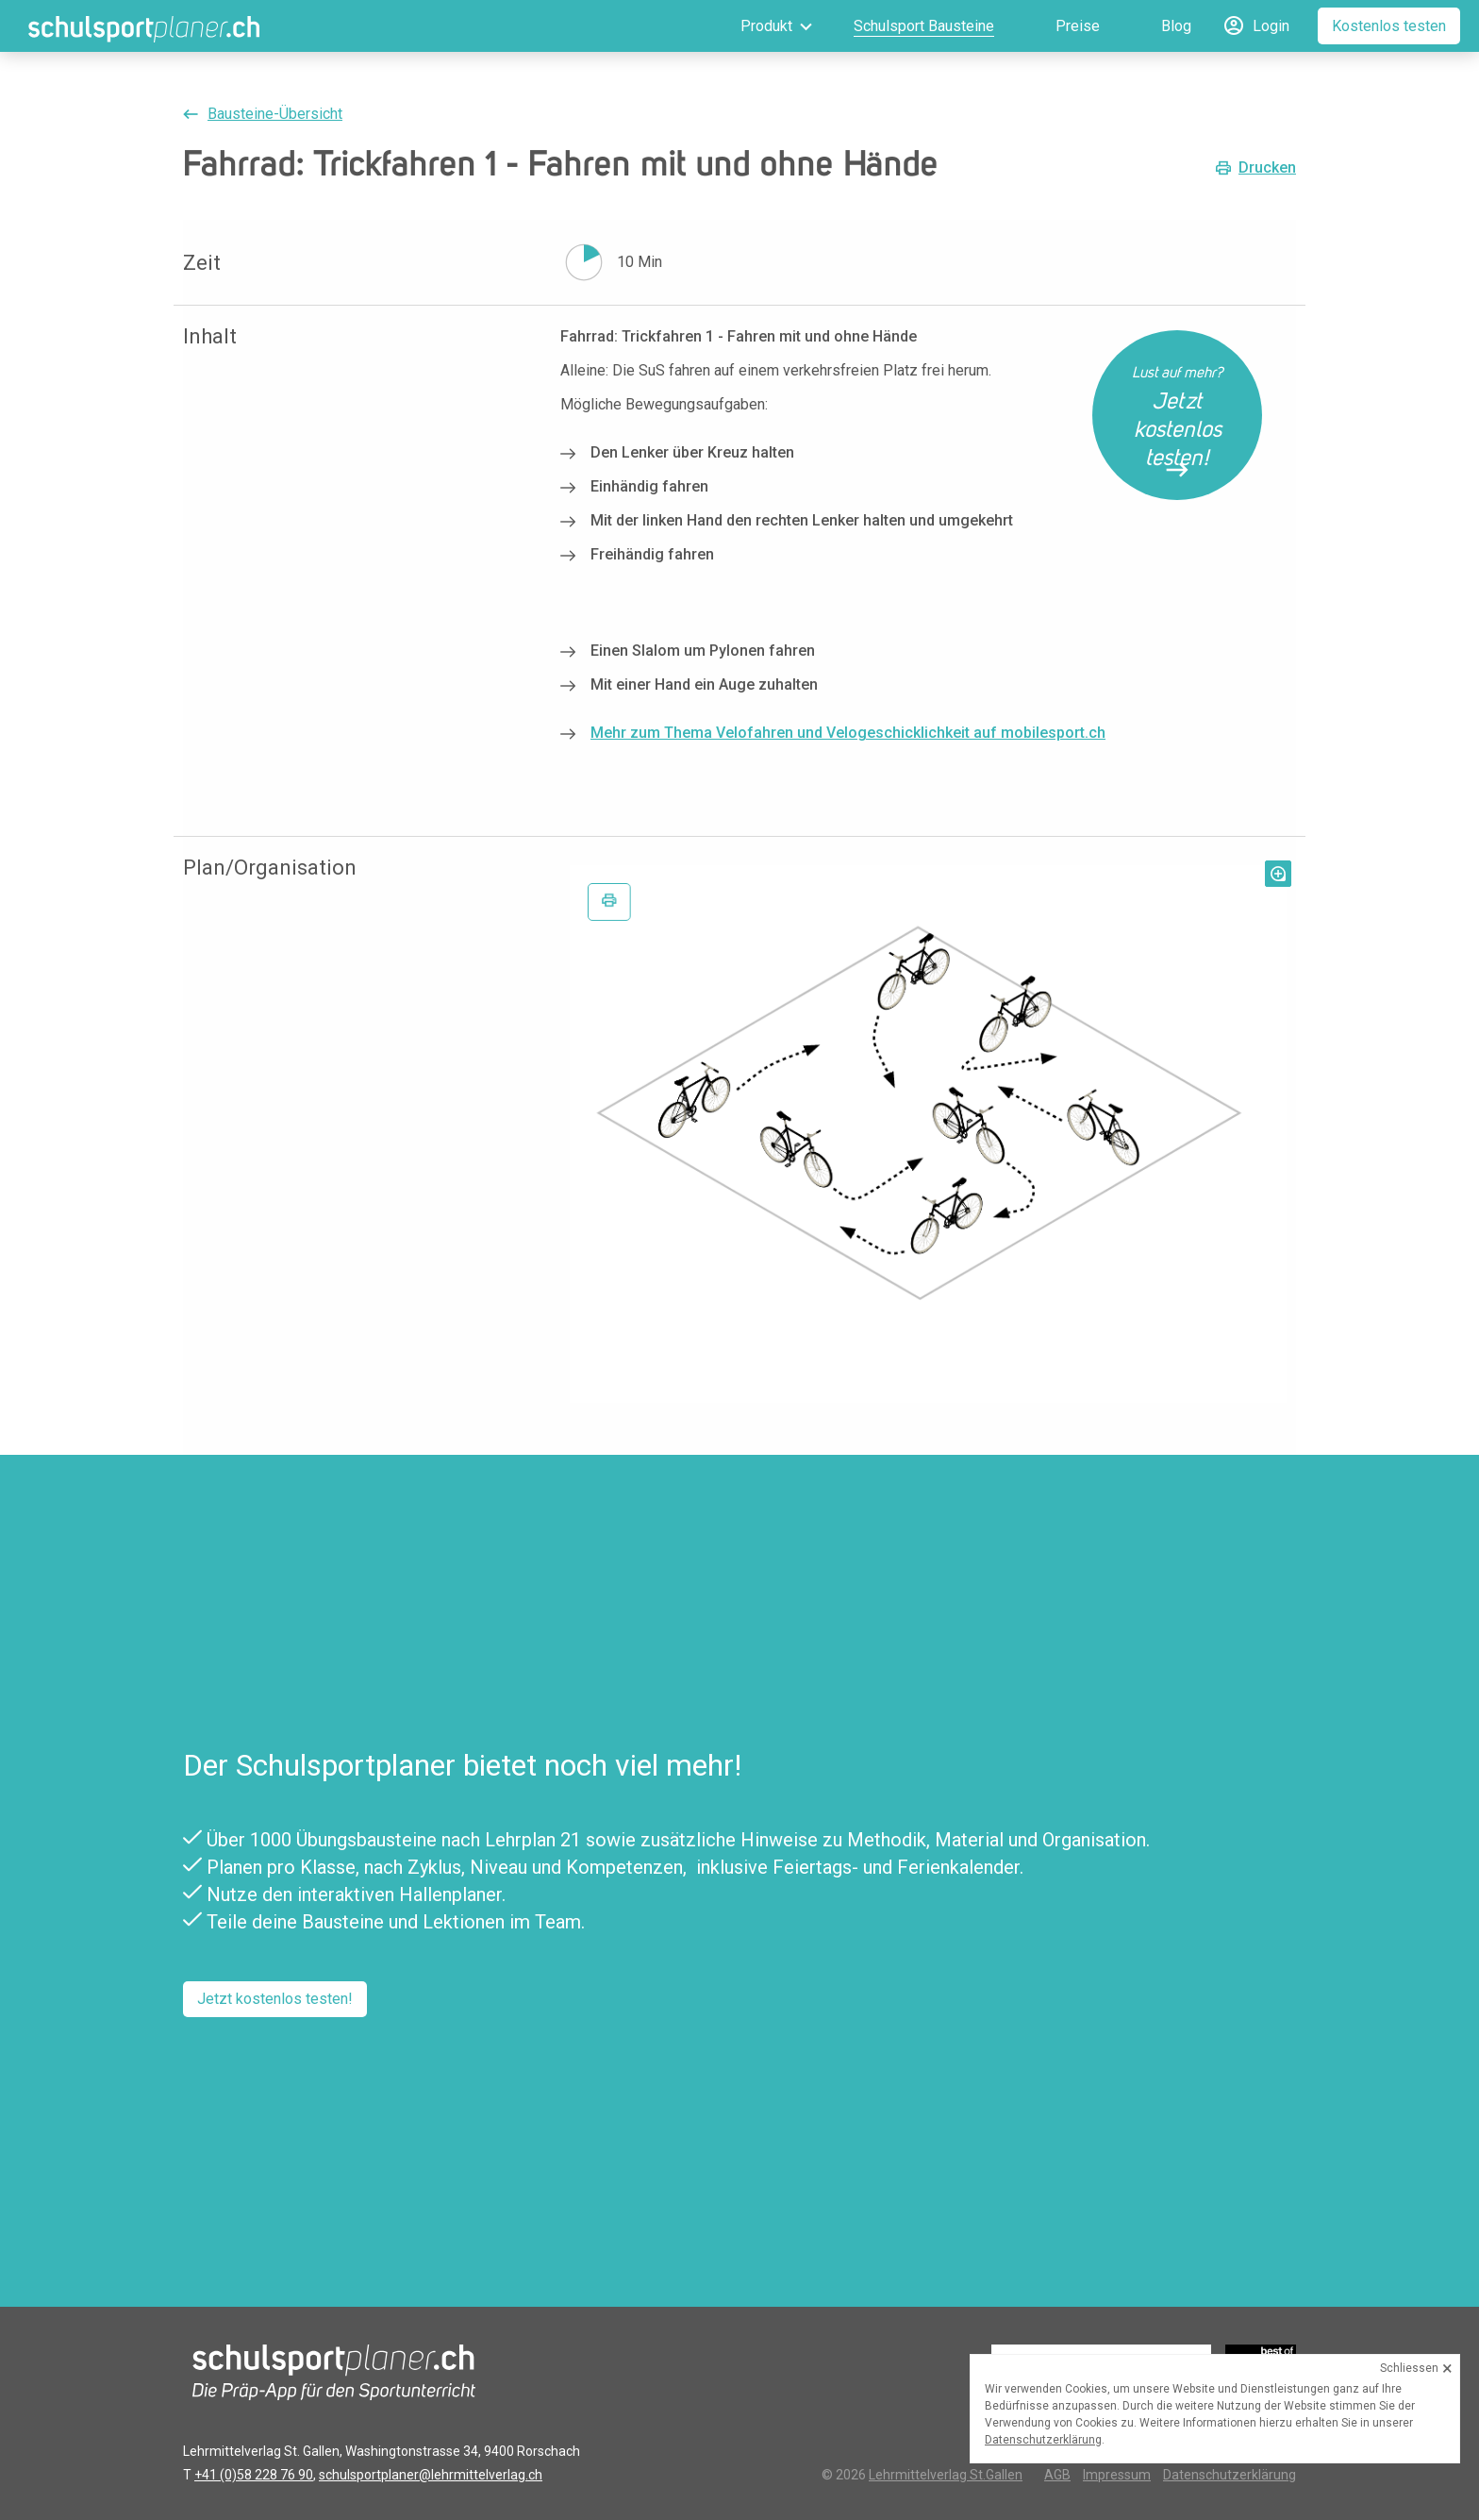 This screenshot has width=1479, height=2520. Describe the element at coordinates (1271, 26) in the screenshot. I see `Login [menuitem]` at that location.